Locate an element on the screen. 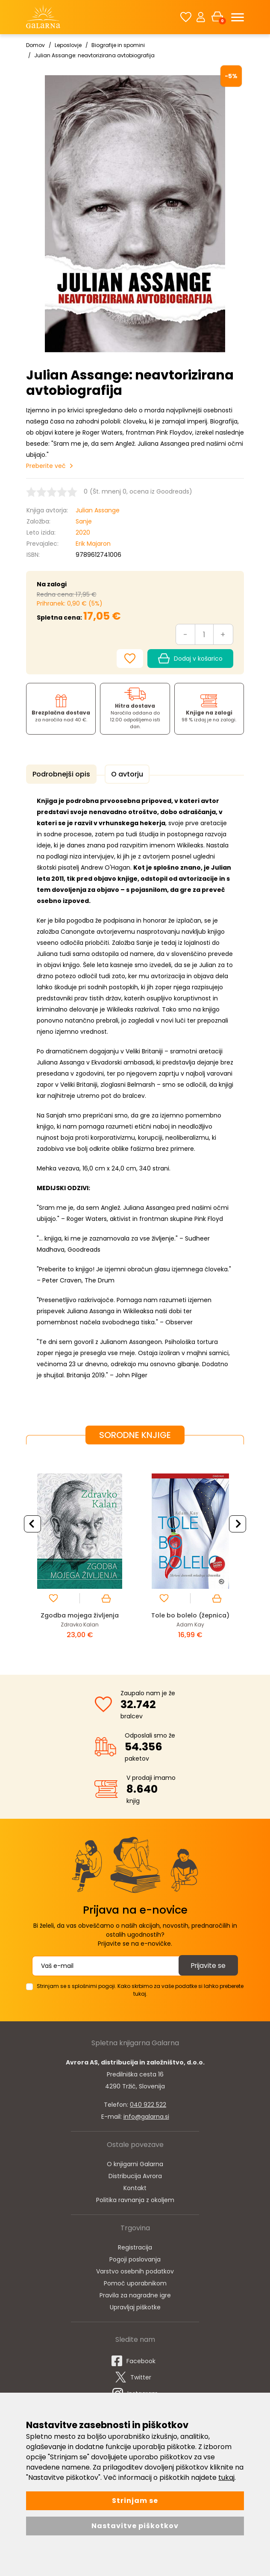 The image size is (270, 2576). Strinjam se s splošnimi pogoji. Kako skrbimo za vaše podatke si lahko preberete tukaj. is located at coordinates (140, 1994).